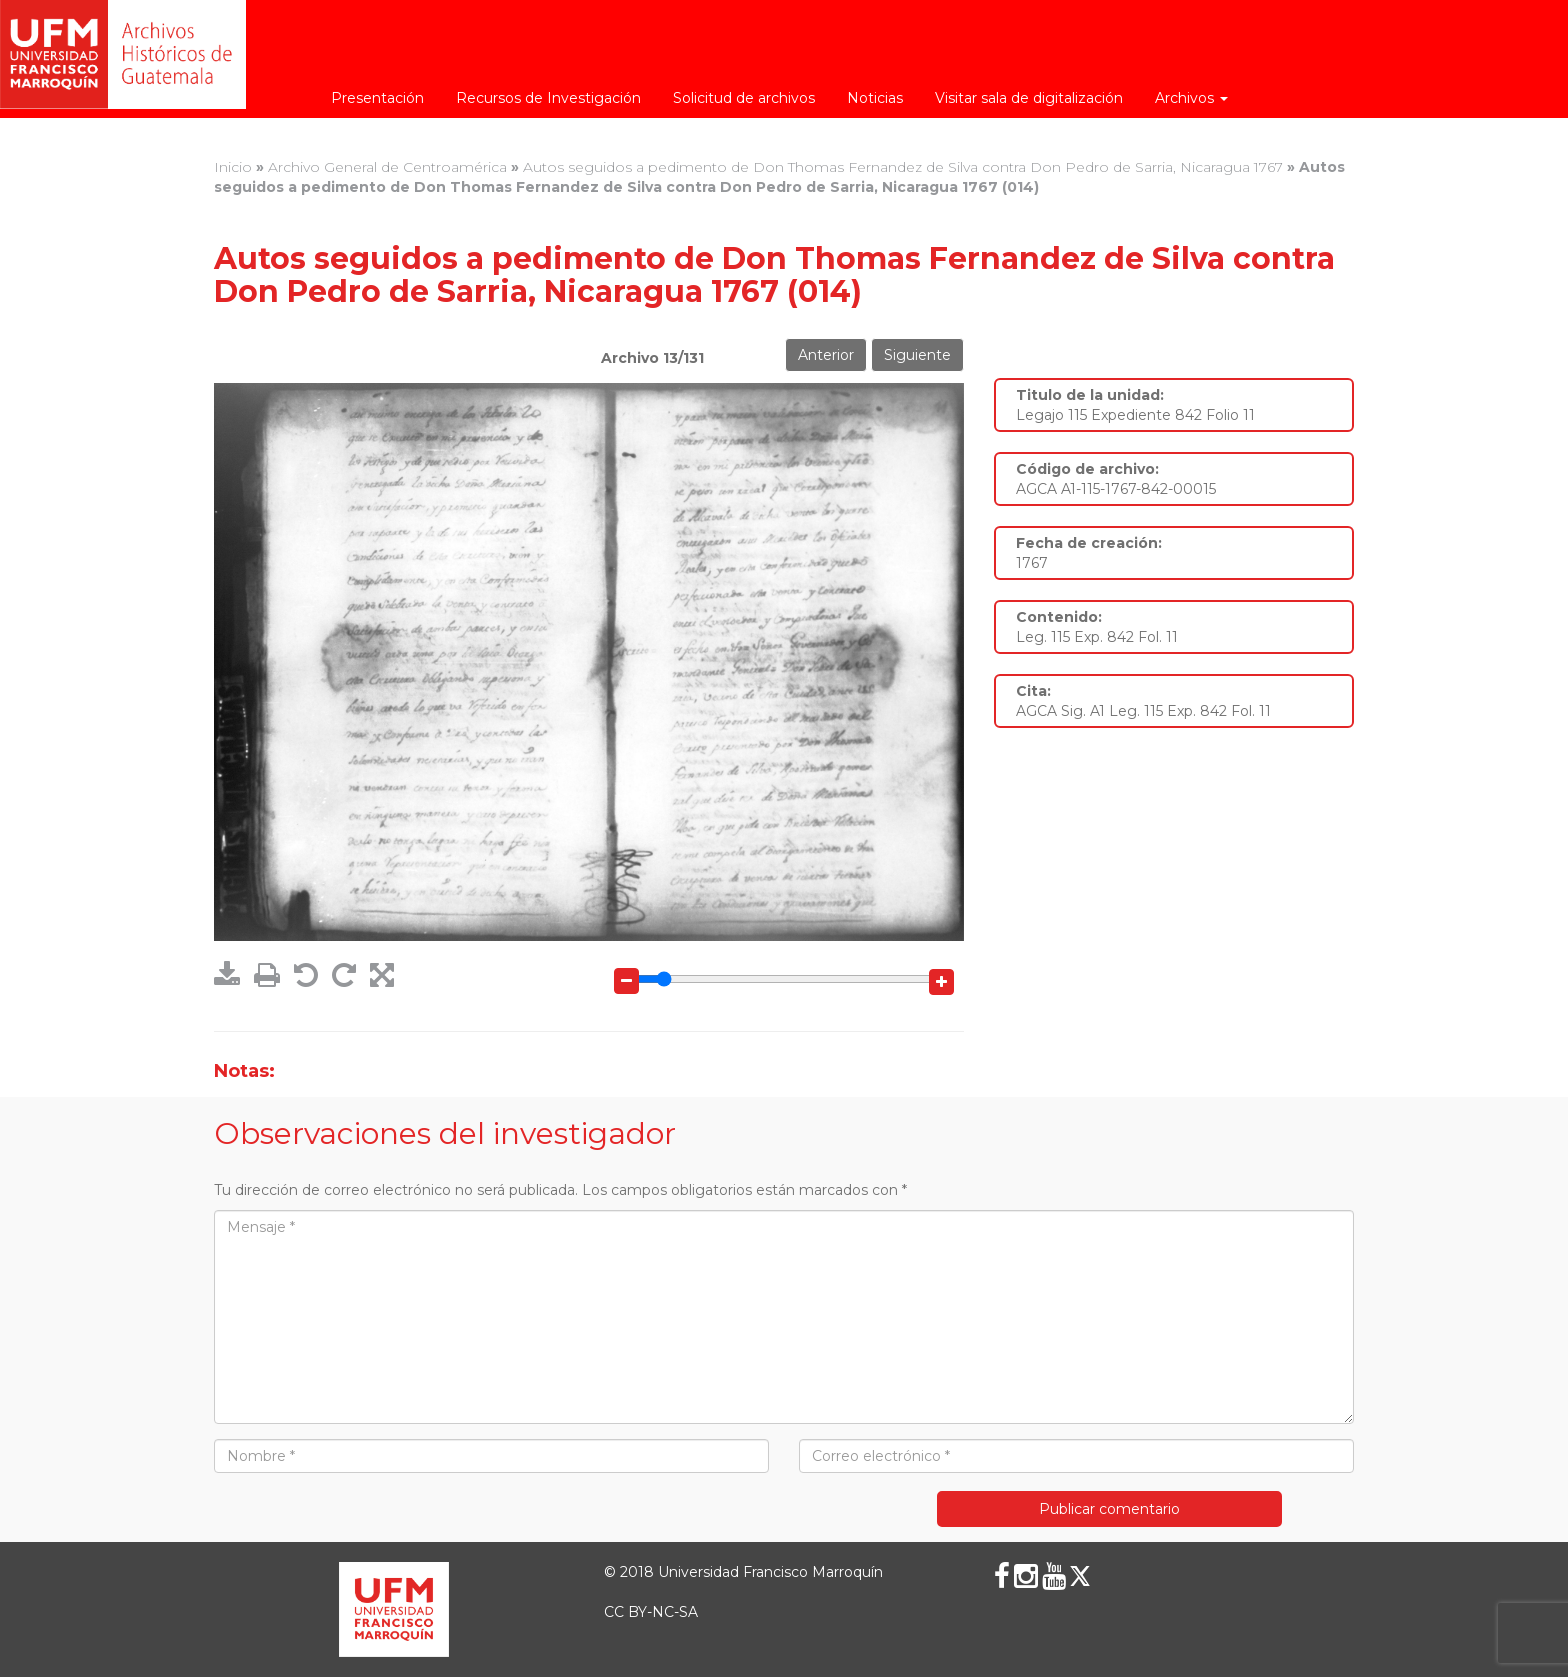 The width and height of the screenshot is (1568, 1677). I want to click on Archivo General de Centroamérica, so click(387, 167).